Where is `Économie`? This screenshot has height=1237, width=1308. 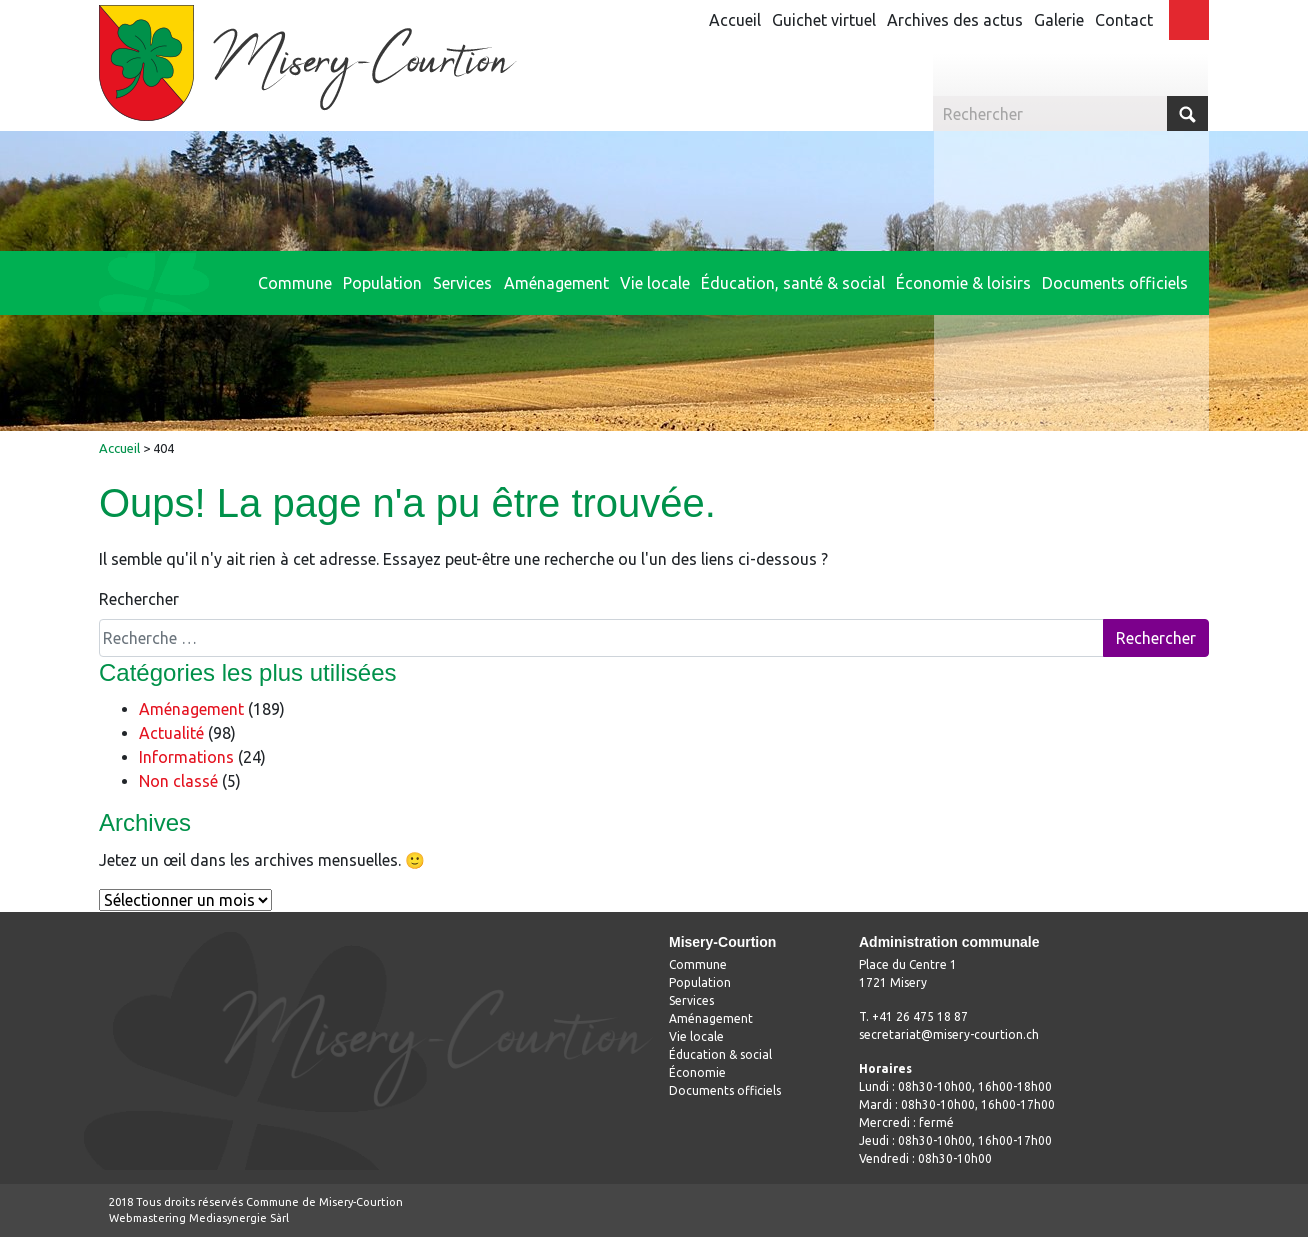
Économie is located at coordinates (697, 1072).